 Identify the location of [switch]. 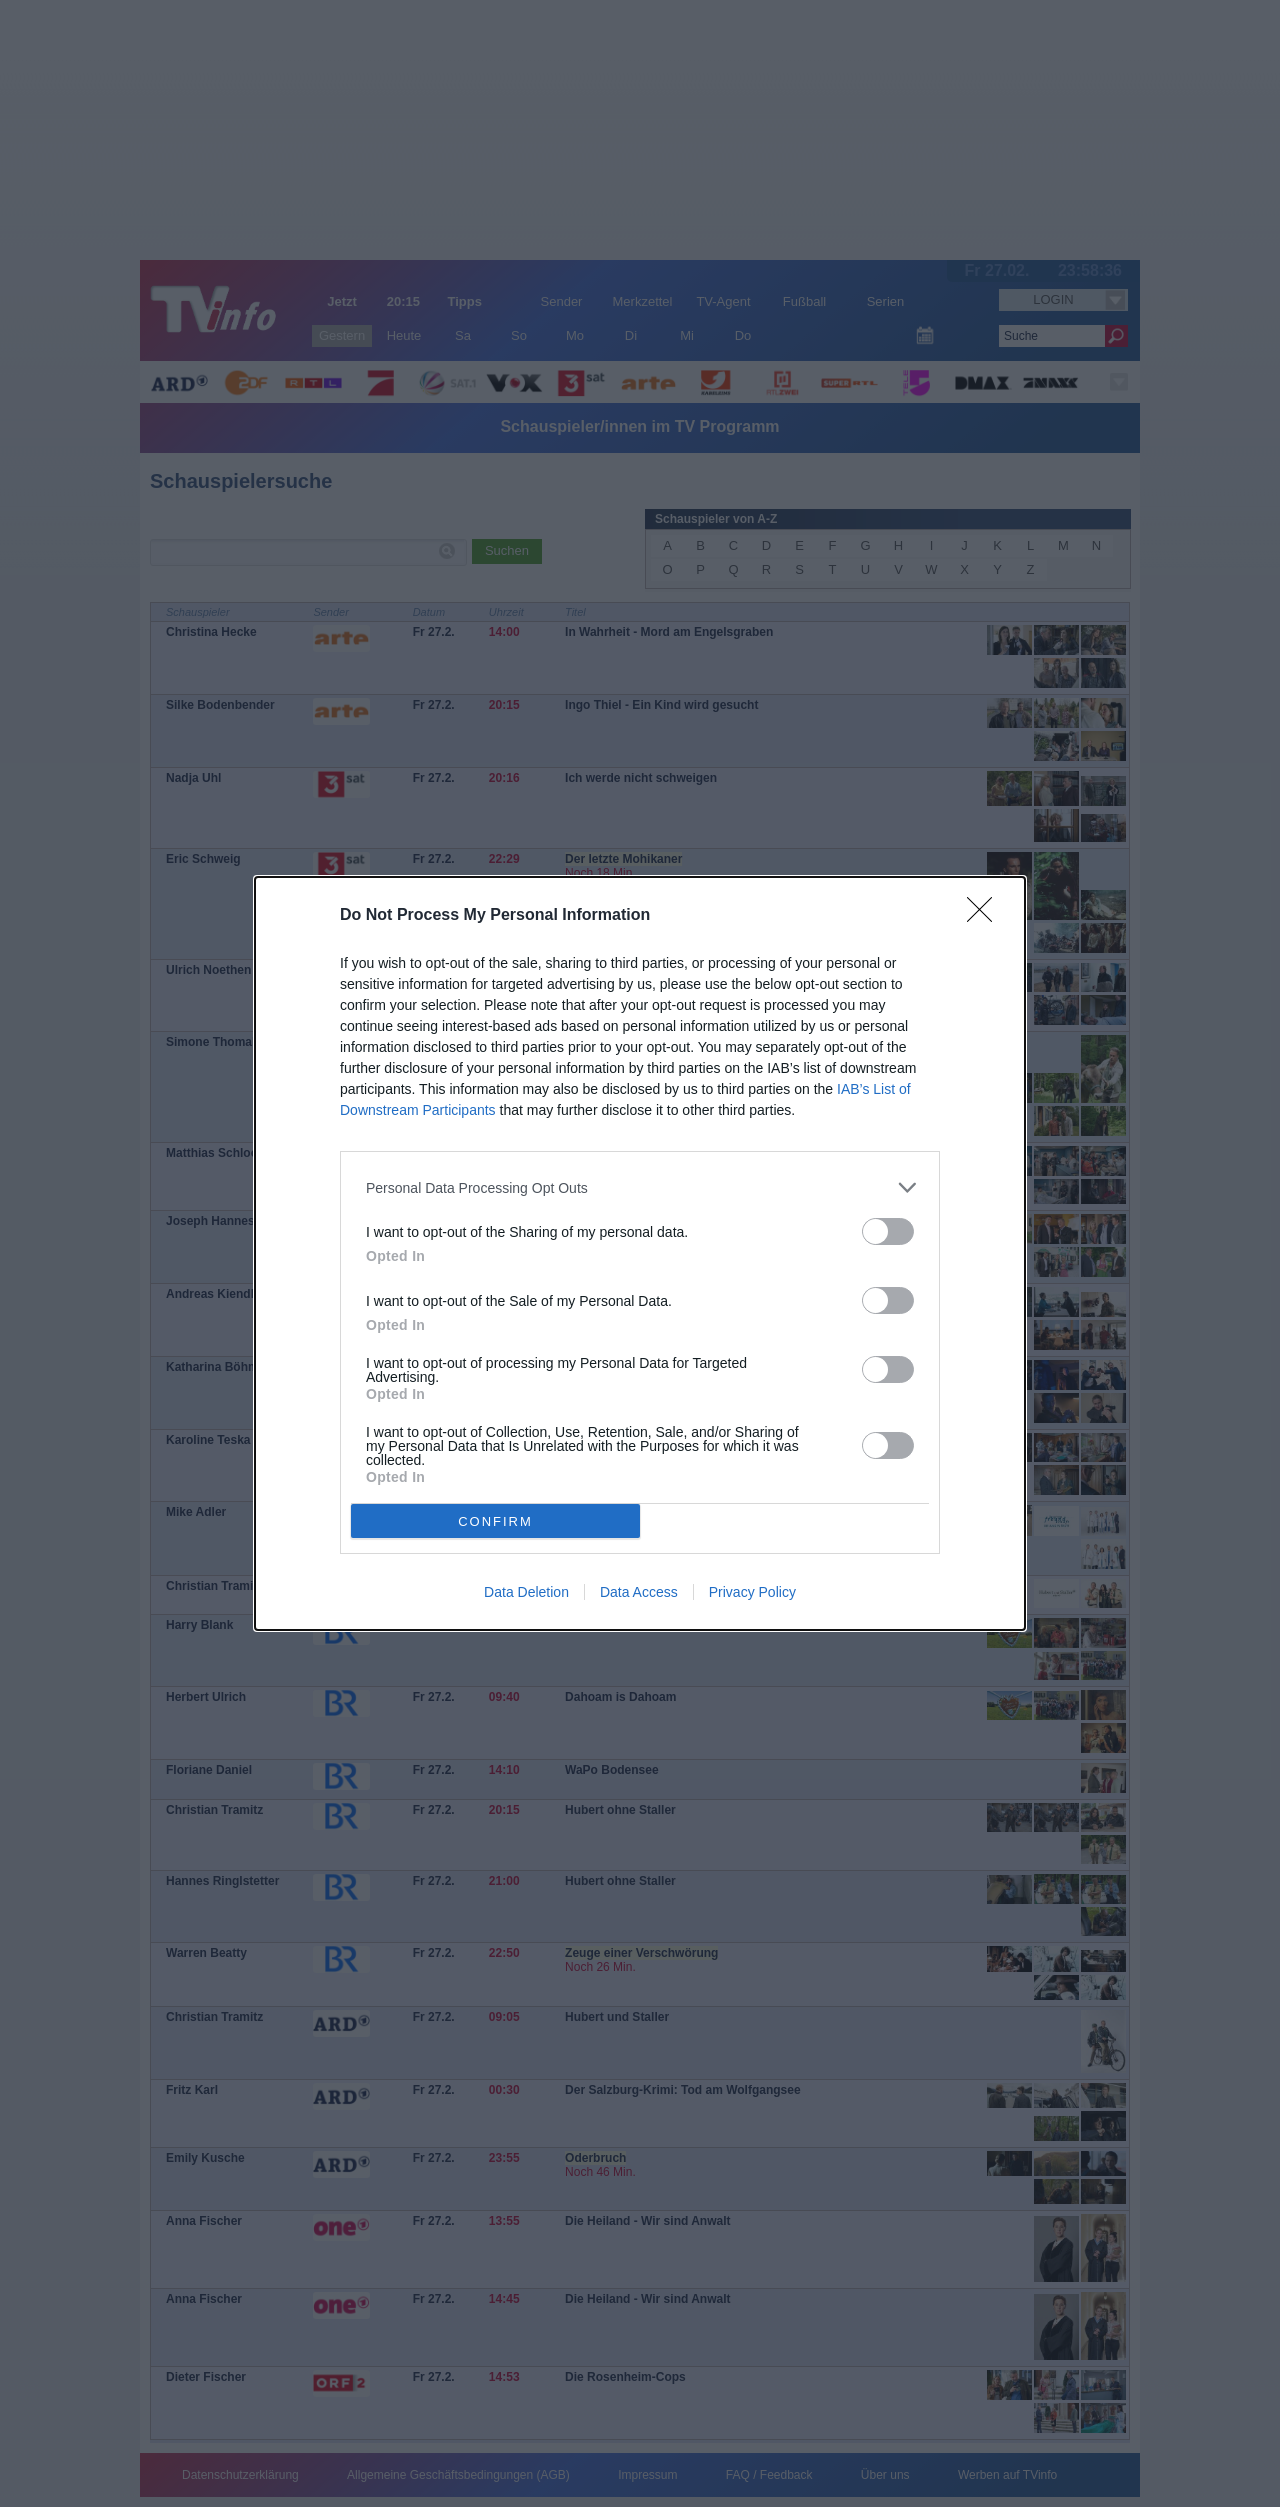
(888, 1231).